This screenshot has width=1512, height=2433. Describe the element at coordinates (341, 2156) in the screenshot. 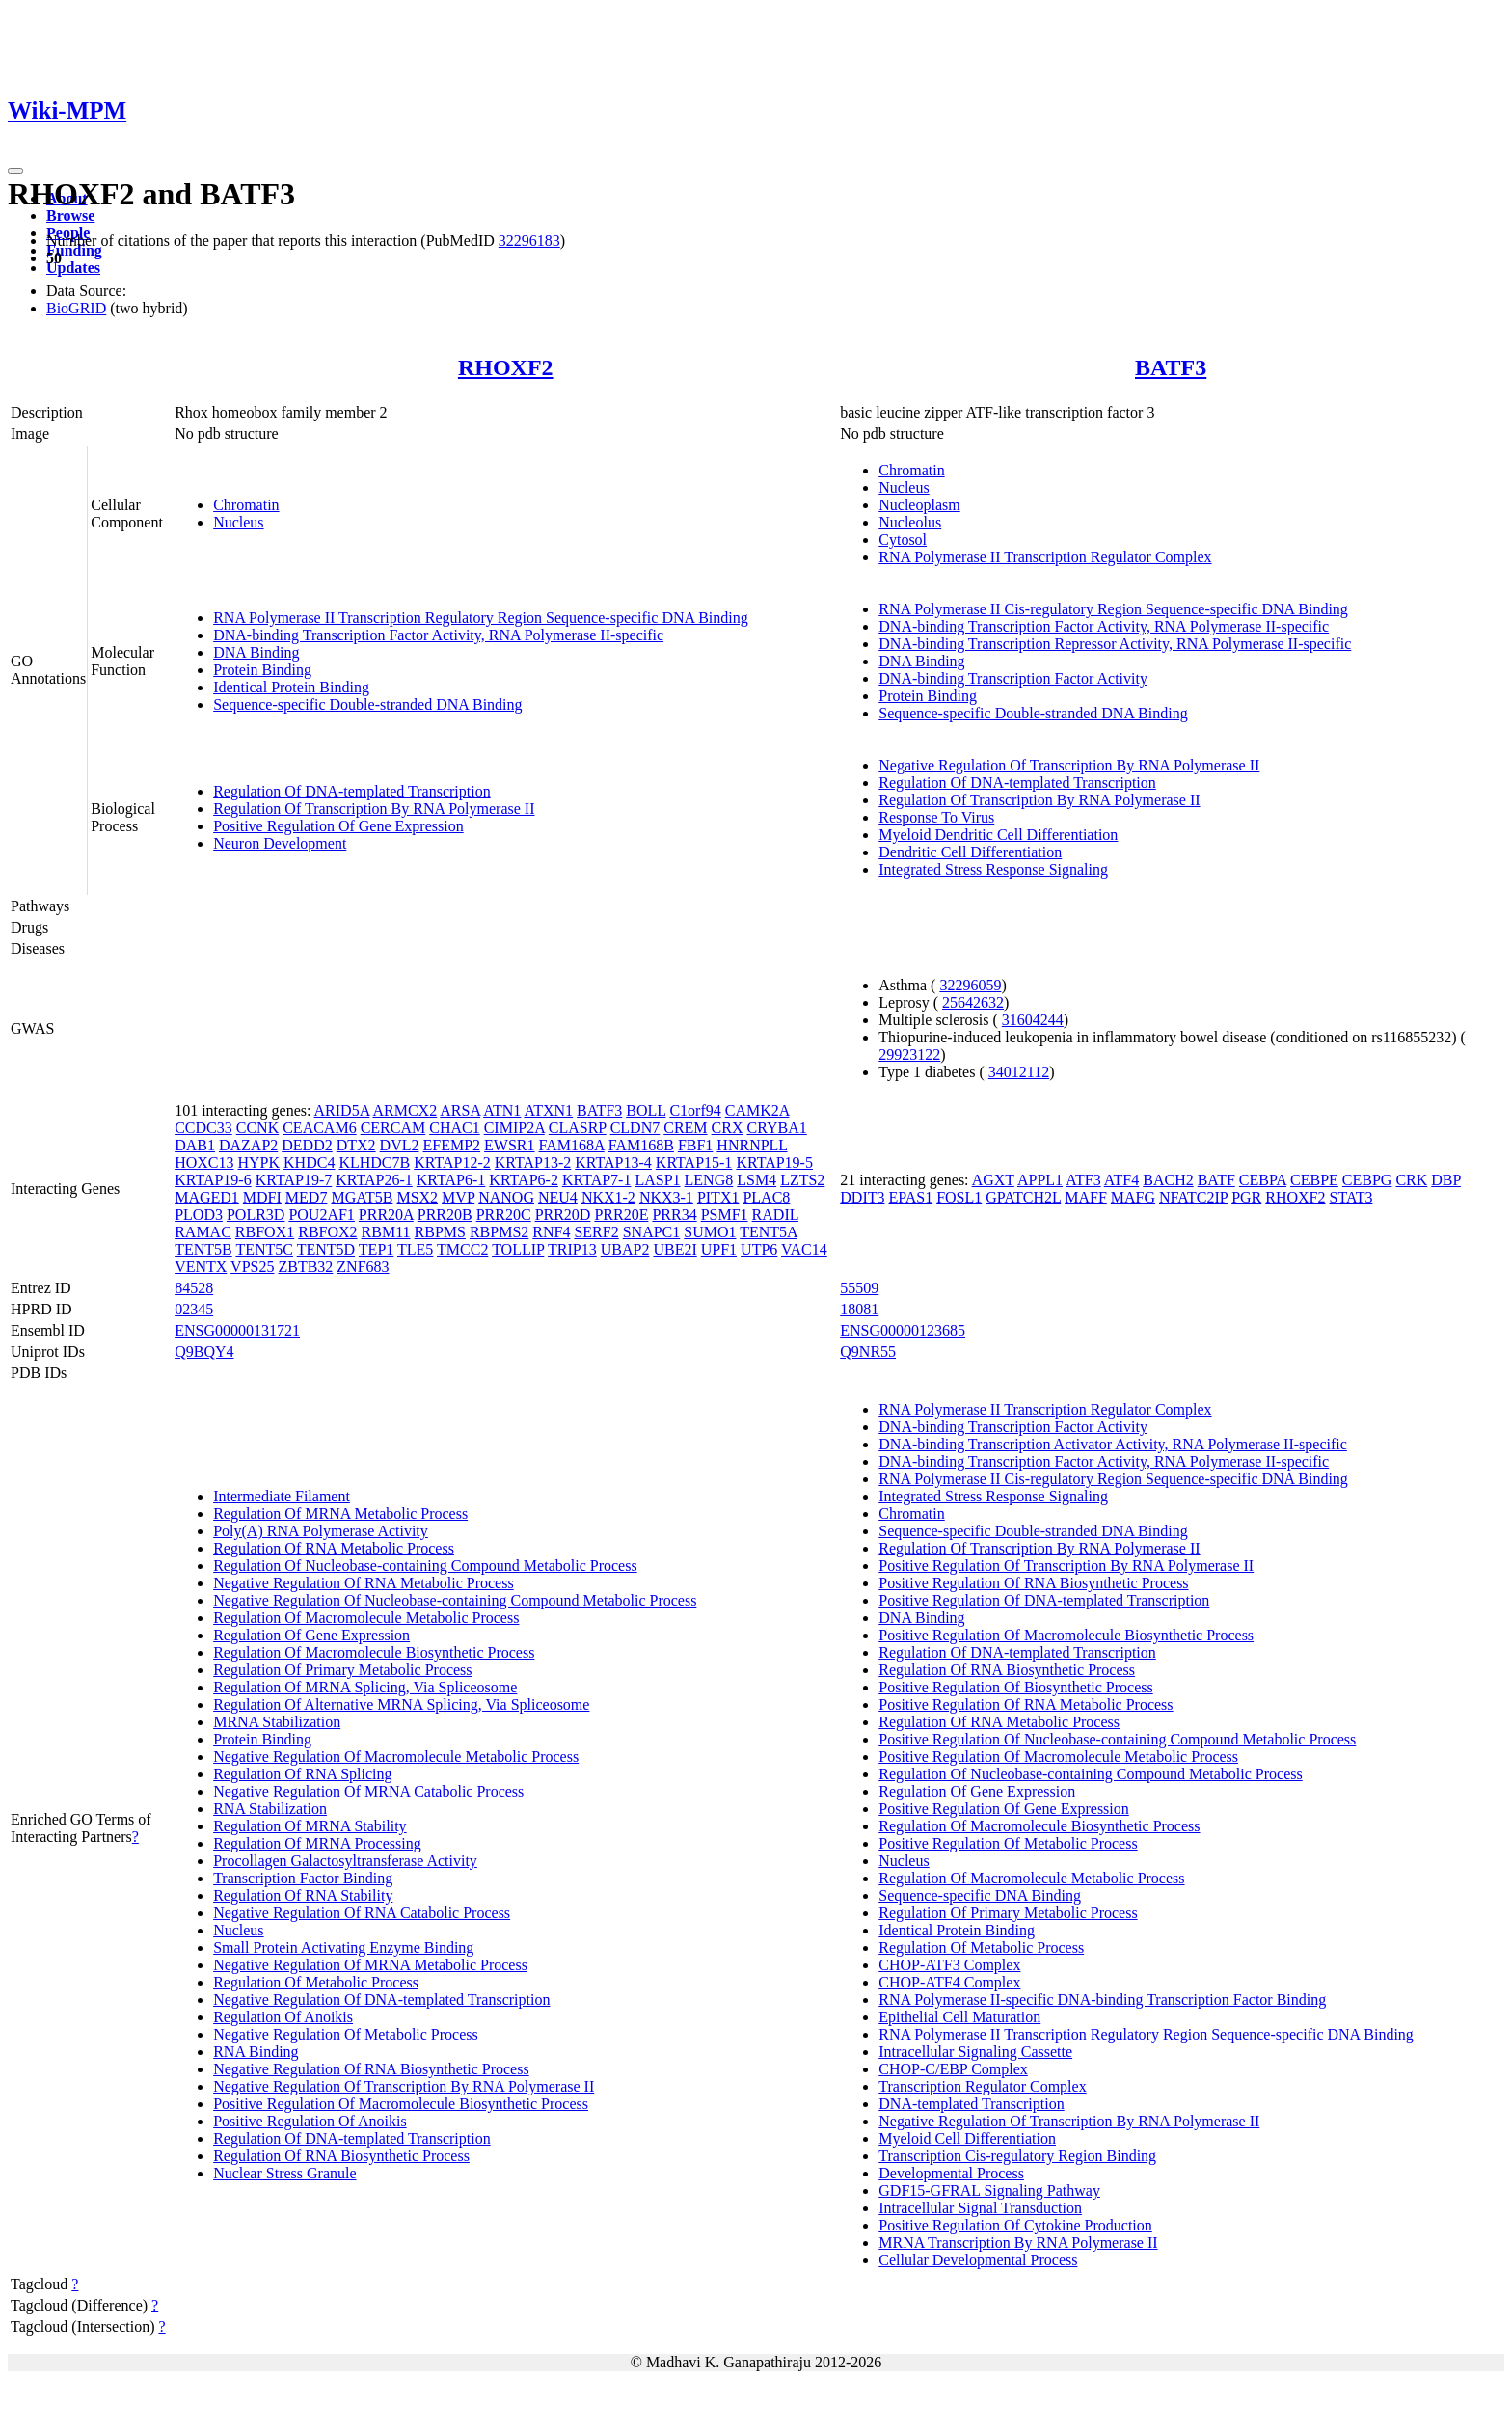

I see `Regulation Of RNA Biosynthetic Process` at that location.